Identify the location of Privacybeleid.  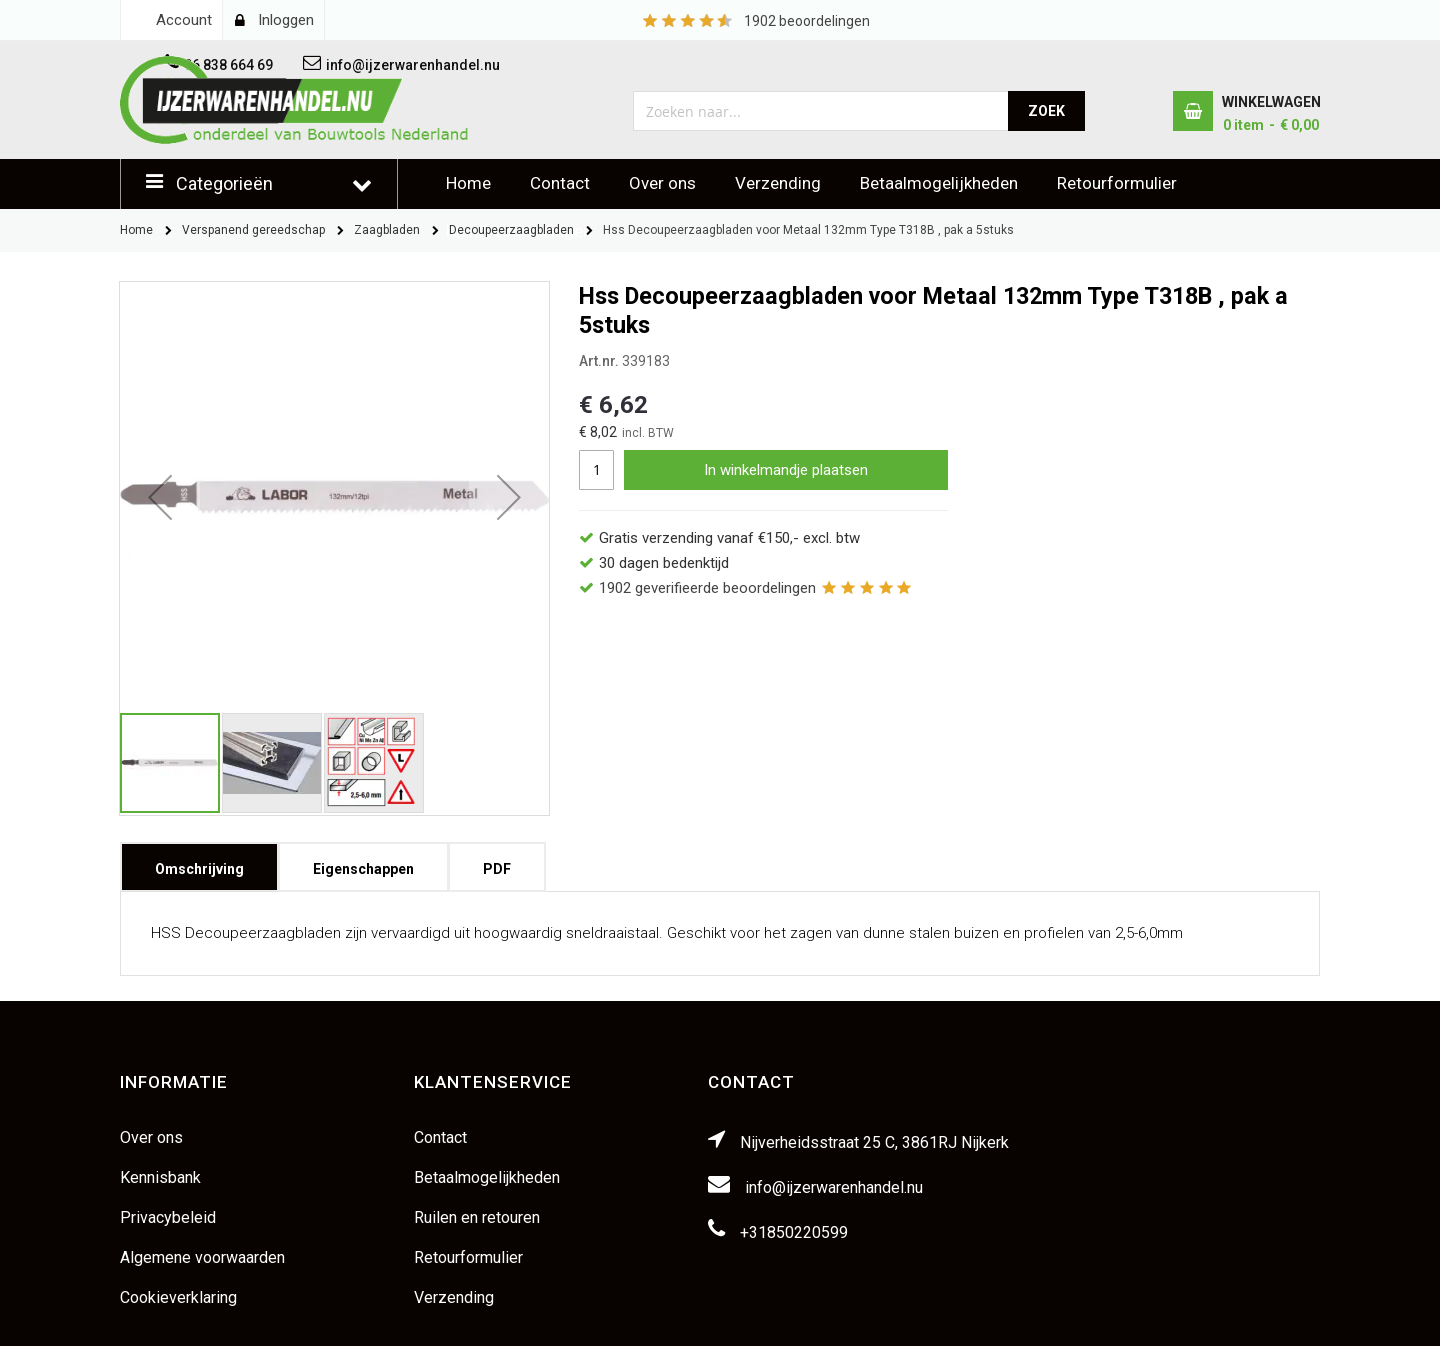
(168, 1217).